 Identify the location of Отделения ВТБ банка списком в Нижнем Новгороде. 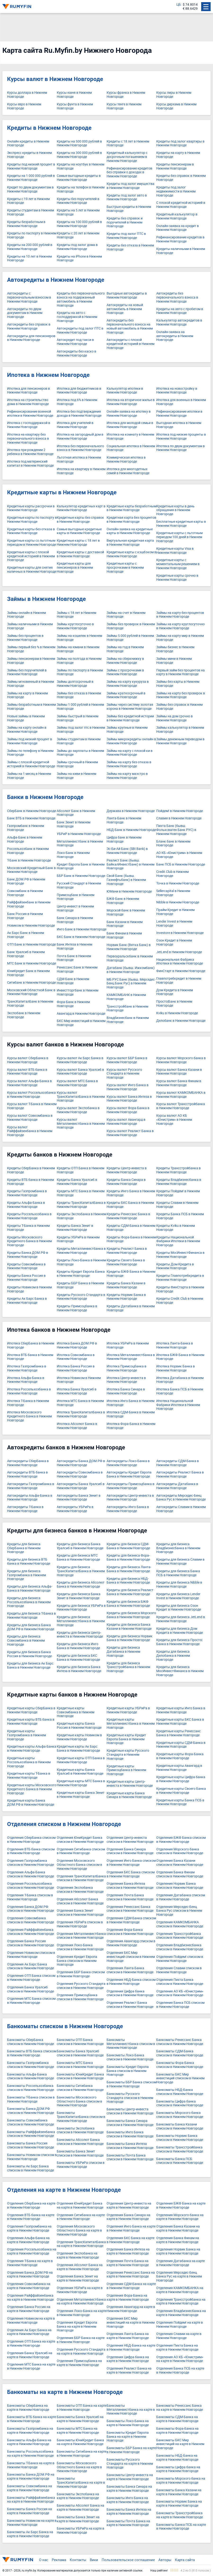
(31, 1851).